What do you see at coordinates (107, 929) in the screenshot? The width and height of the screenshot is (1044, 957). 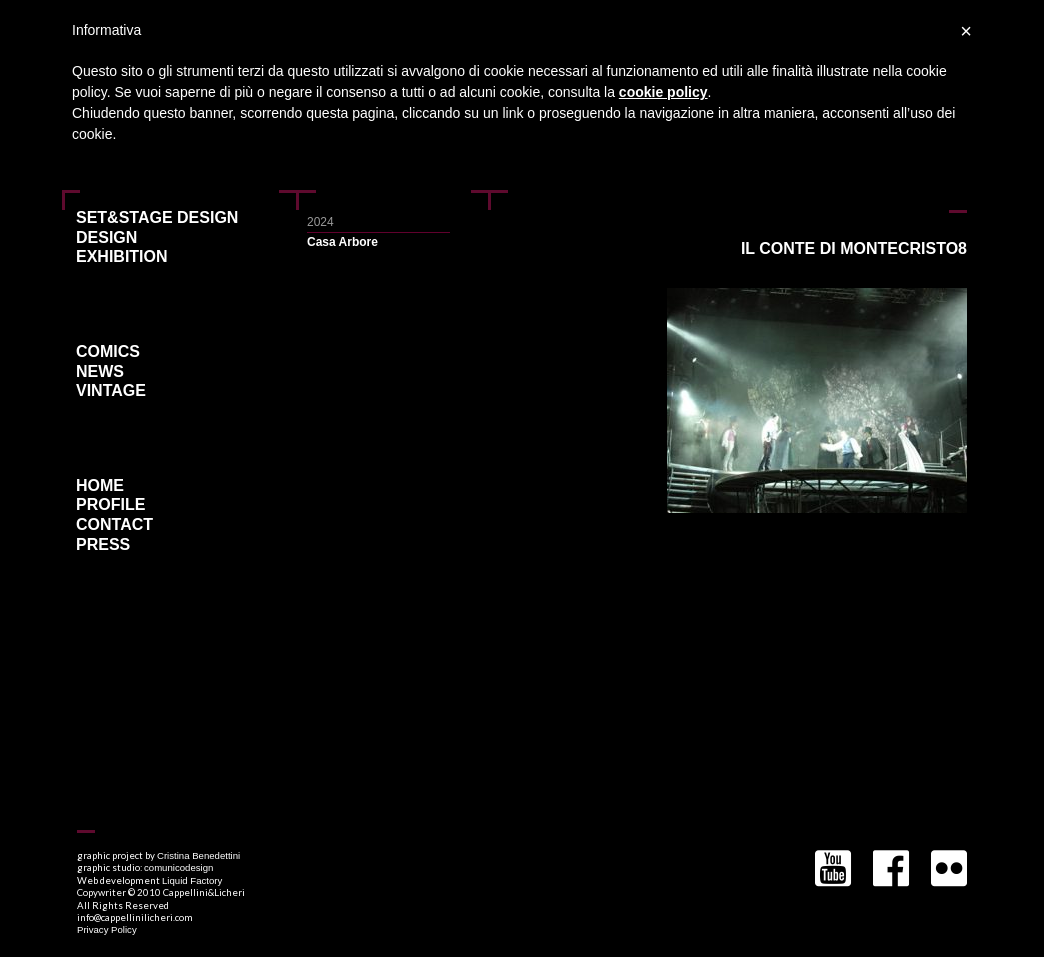 I see `Privacy Policy` at bounding box center [107, 929].